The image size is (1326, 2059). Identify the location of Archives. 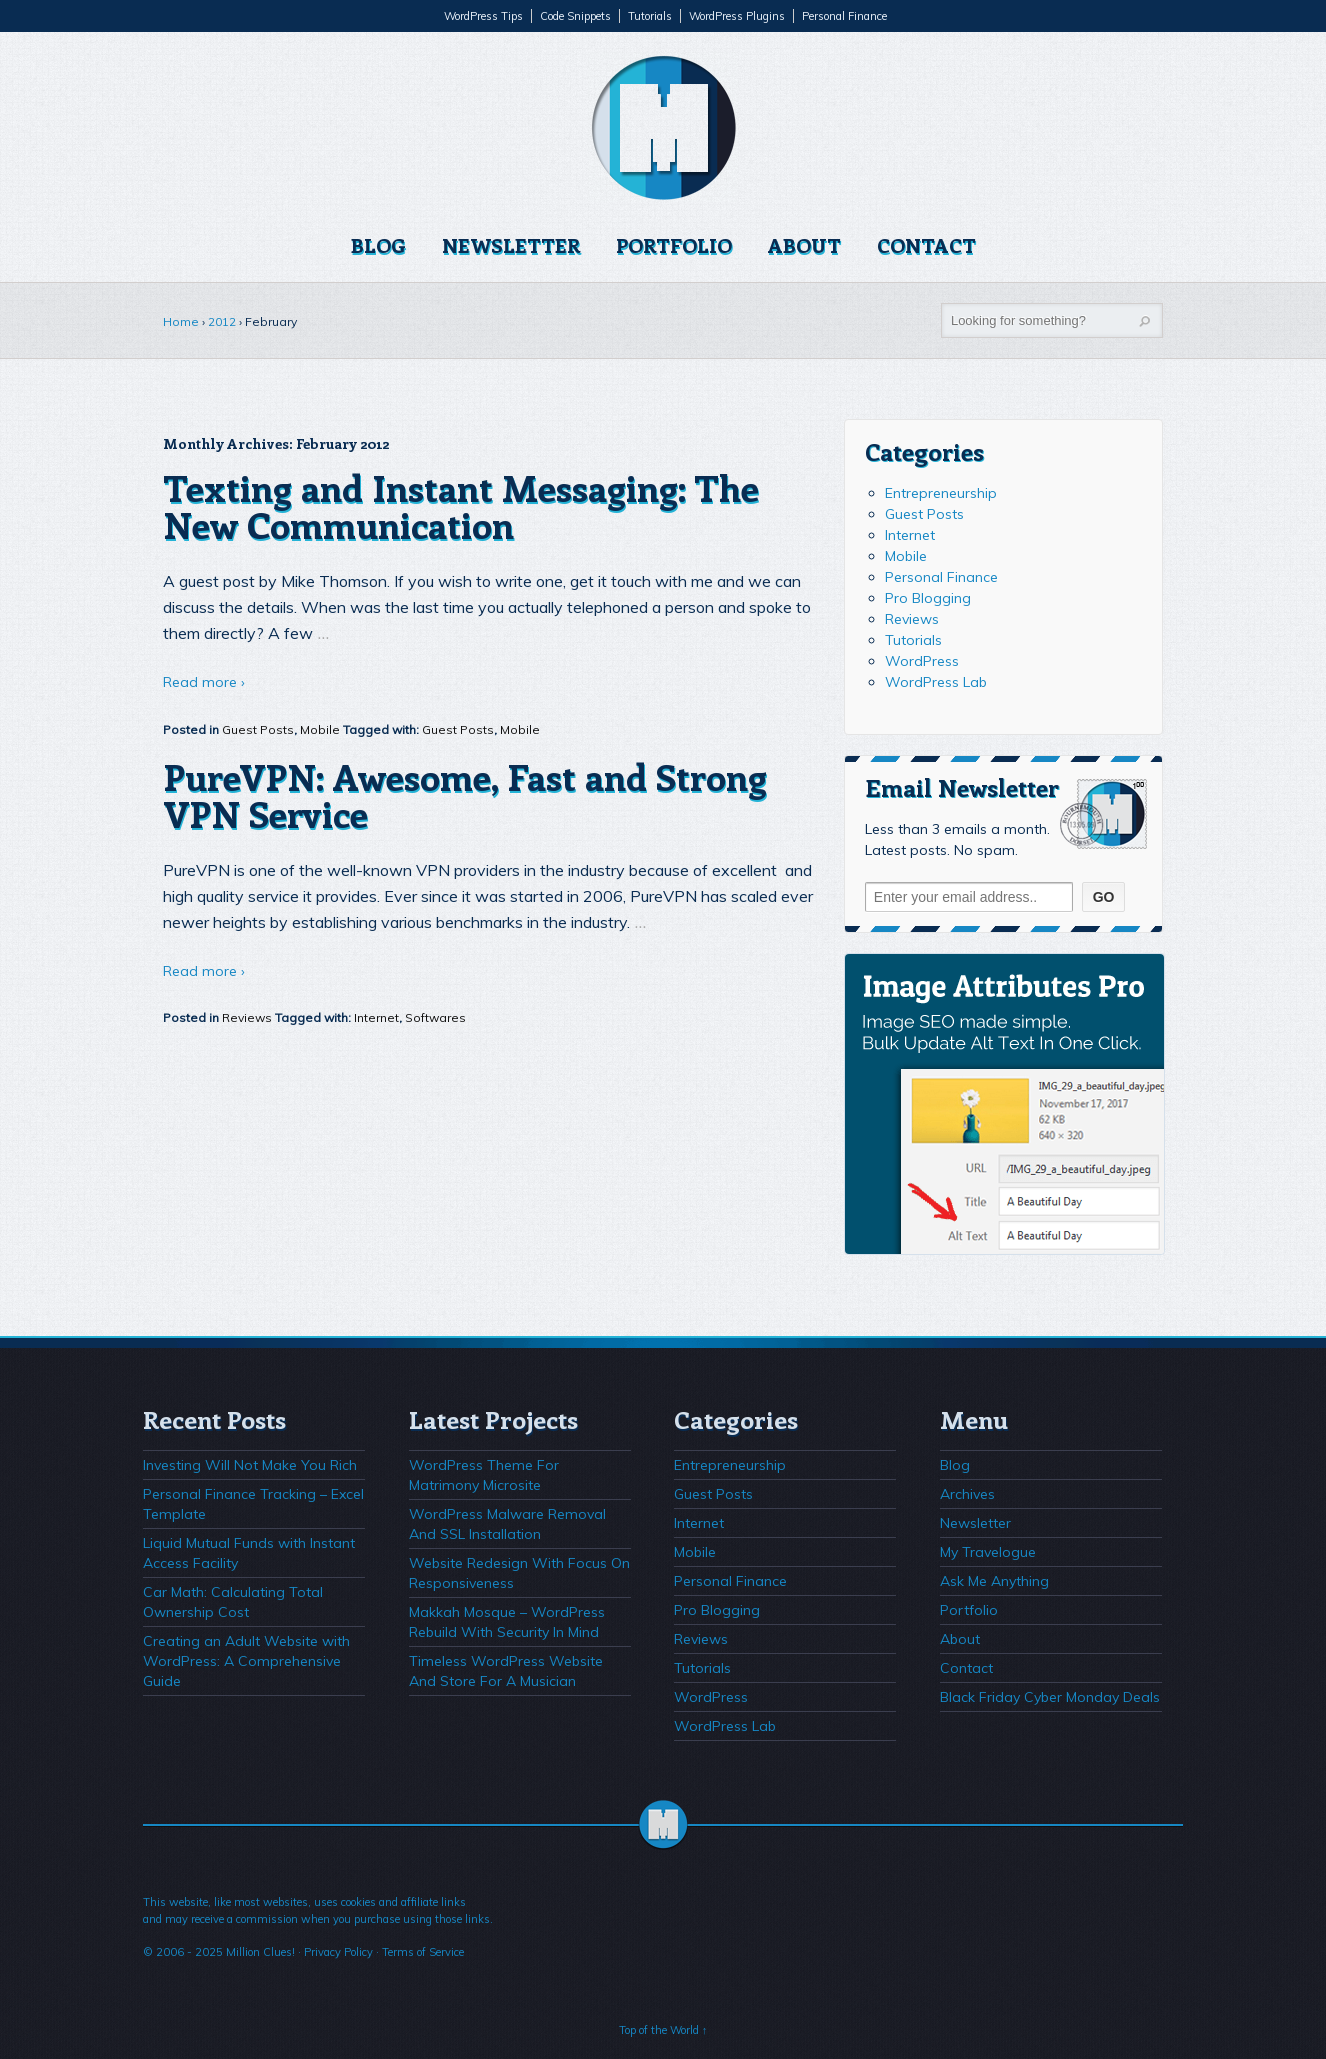
(967, 1494).